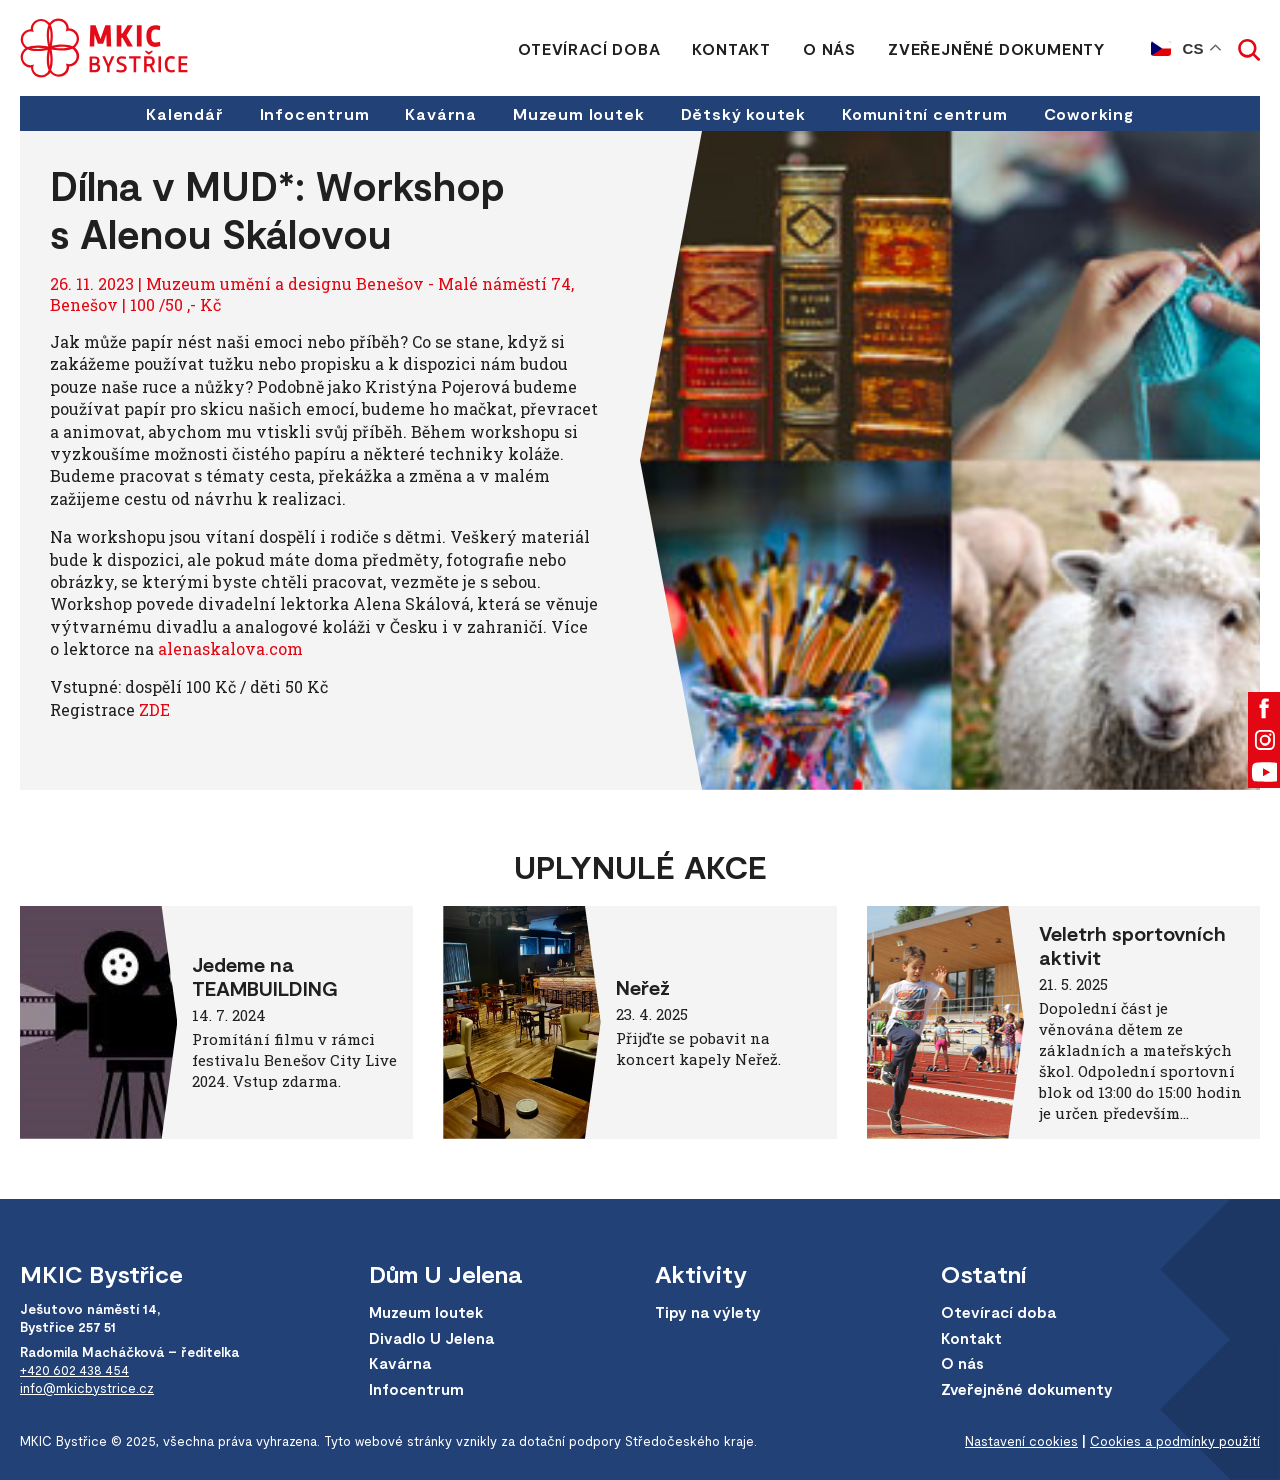  What do you see at coordinates (578, 113) in the screenshot?
I see `Muzeum loutek` at bounding box center [578, 113].